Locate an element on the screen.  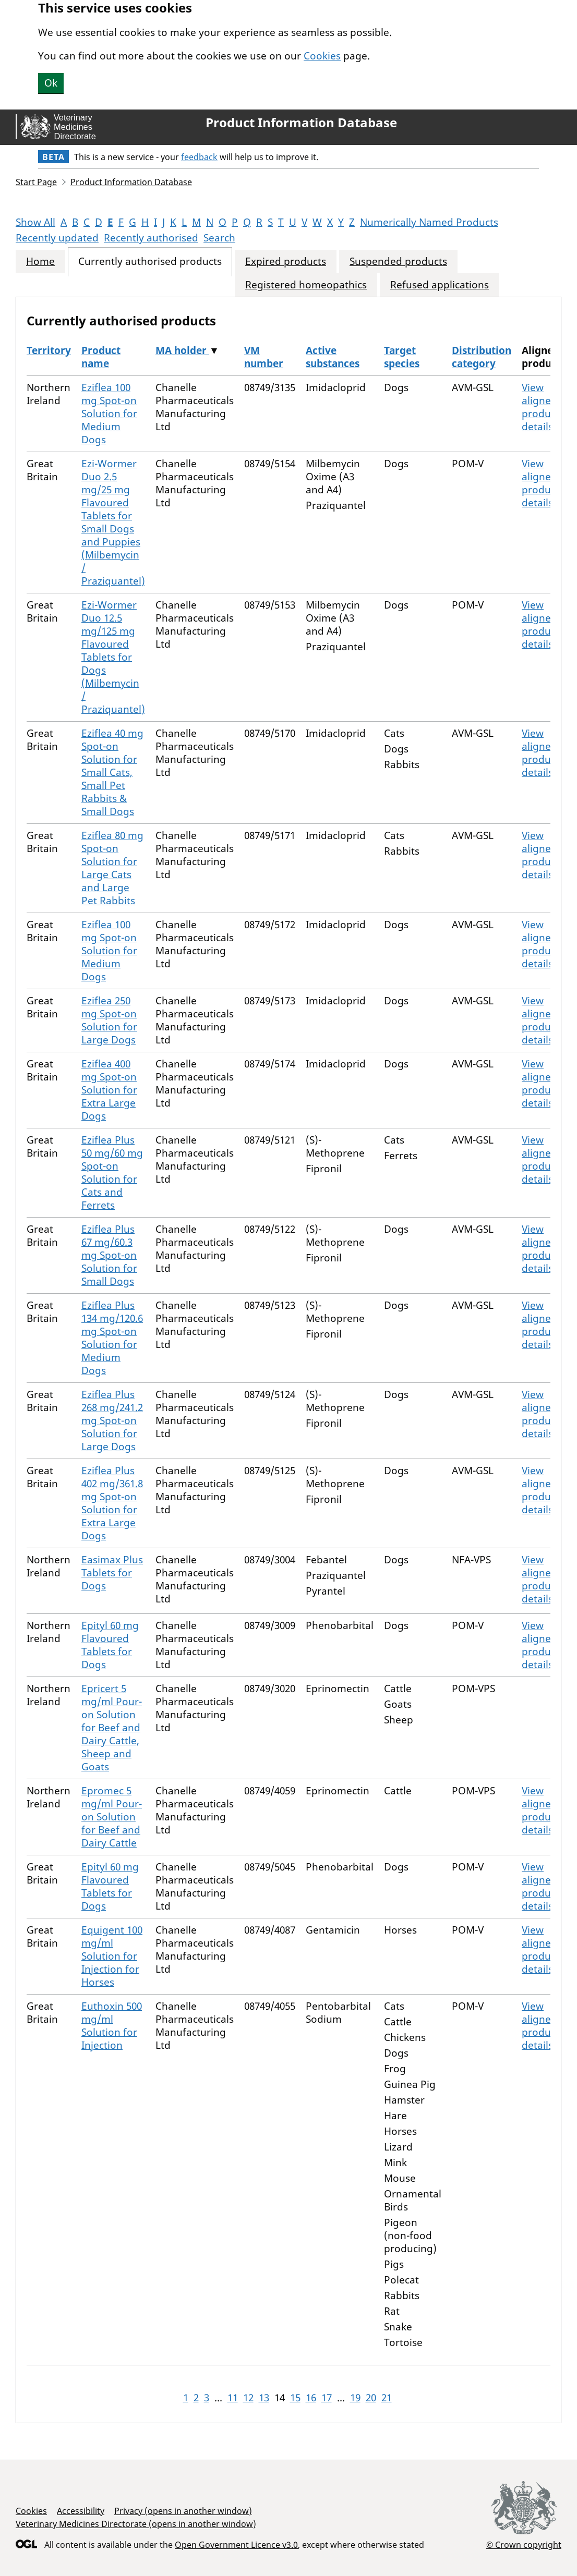
Territory is located at coordinates (49, 350).